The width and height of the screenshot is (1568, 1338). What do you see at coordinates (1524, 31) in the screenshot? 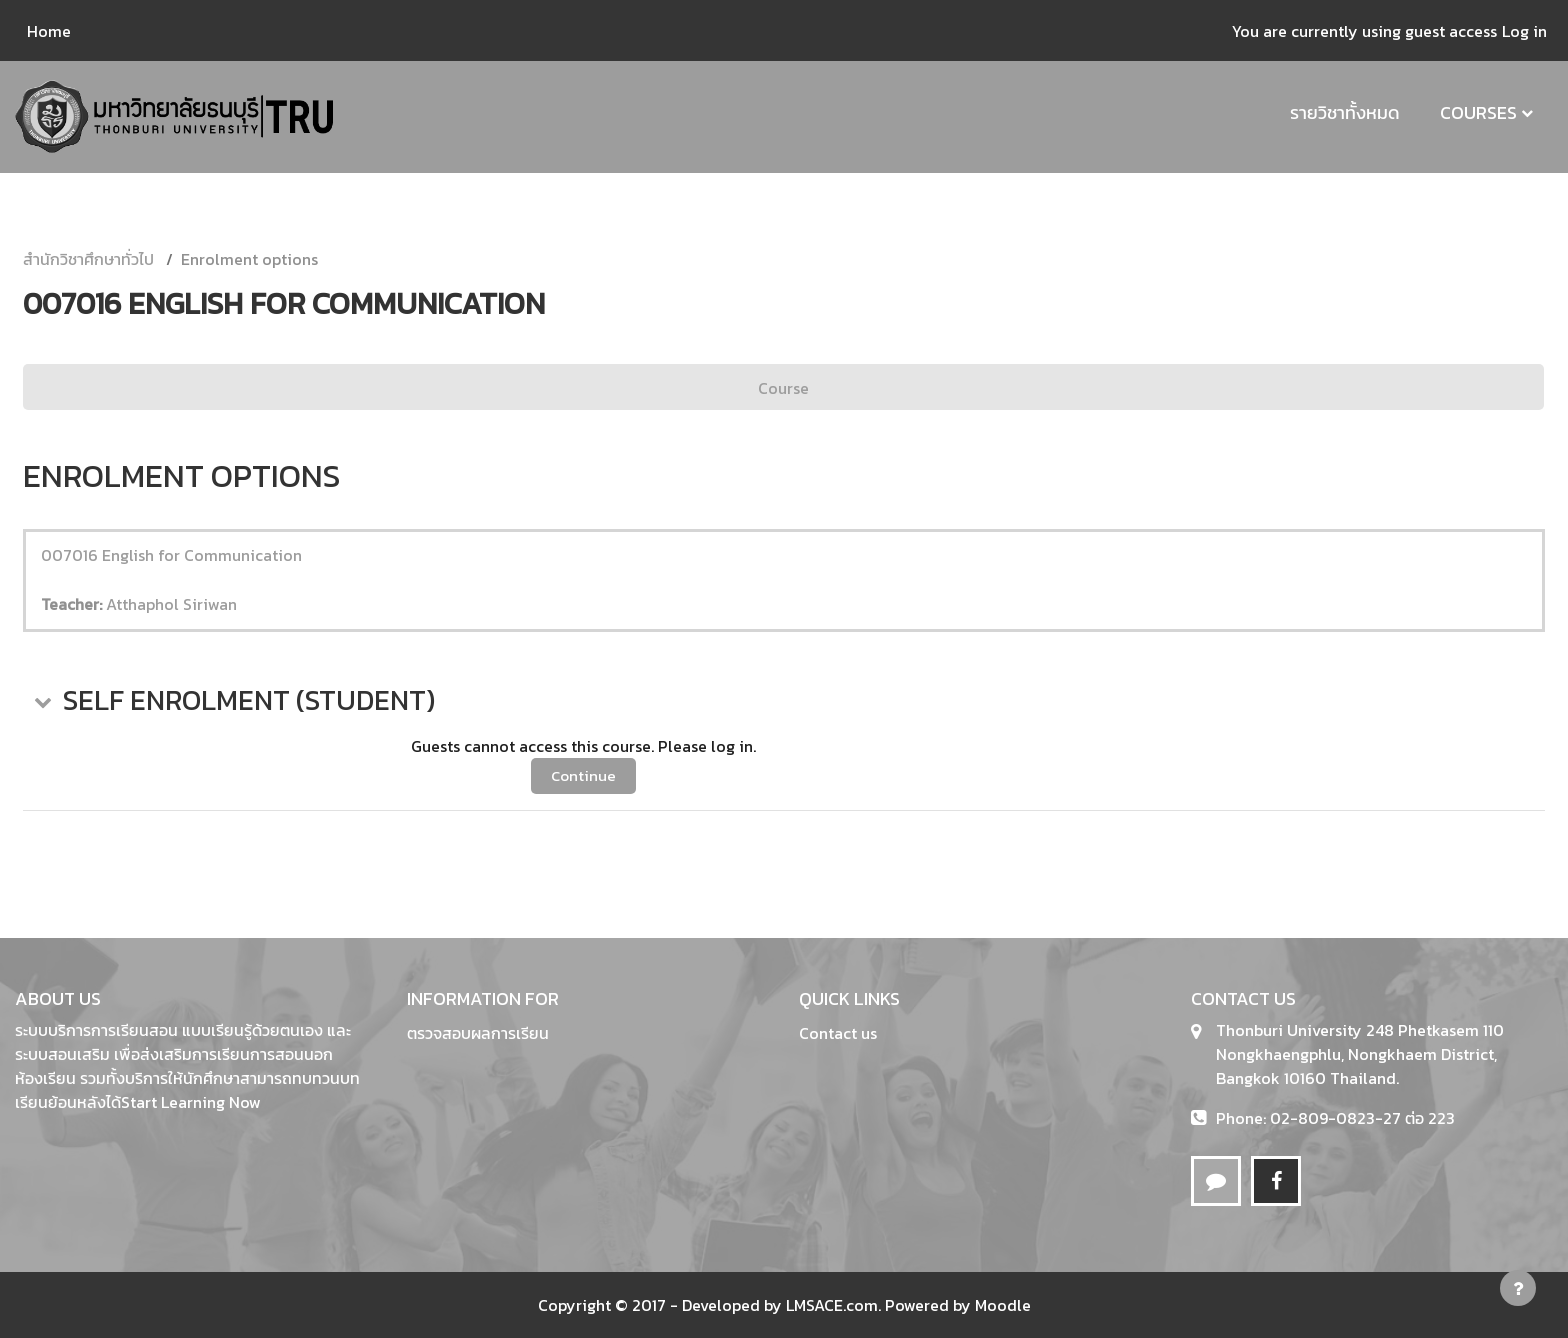
I see `Log in` at bounding box center [1524, 31].